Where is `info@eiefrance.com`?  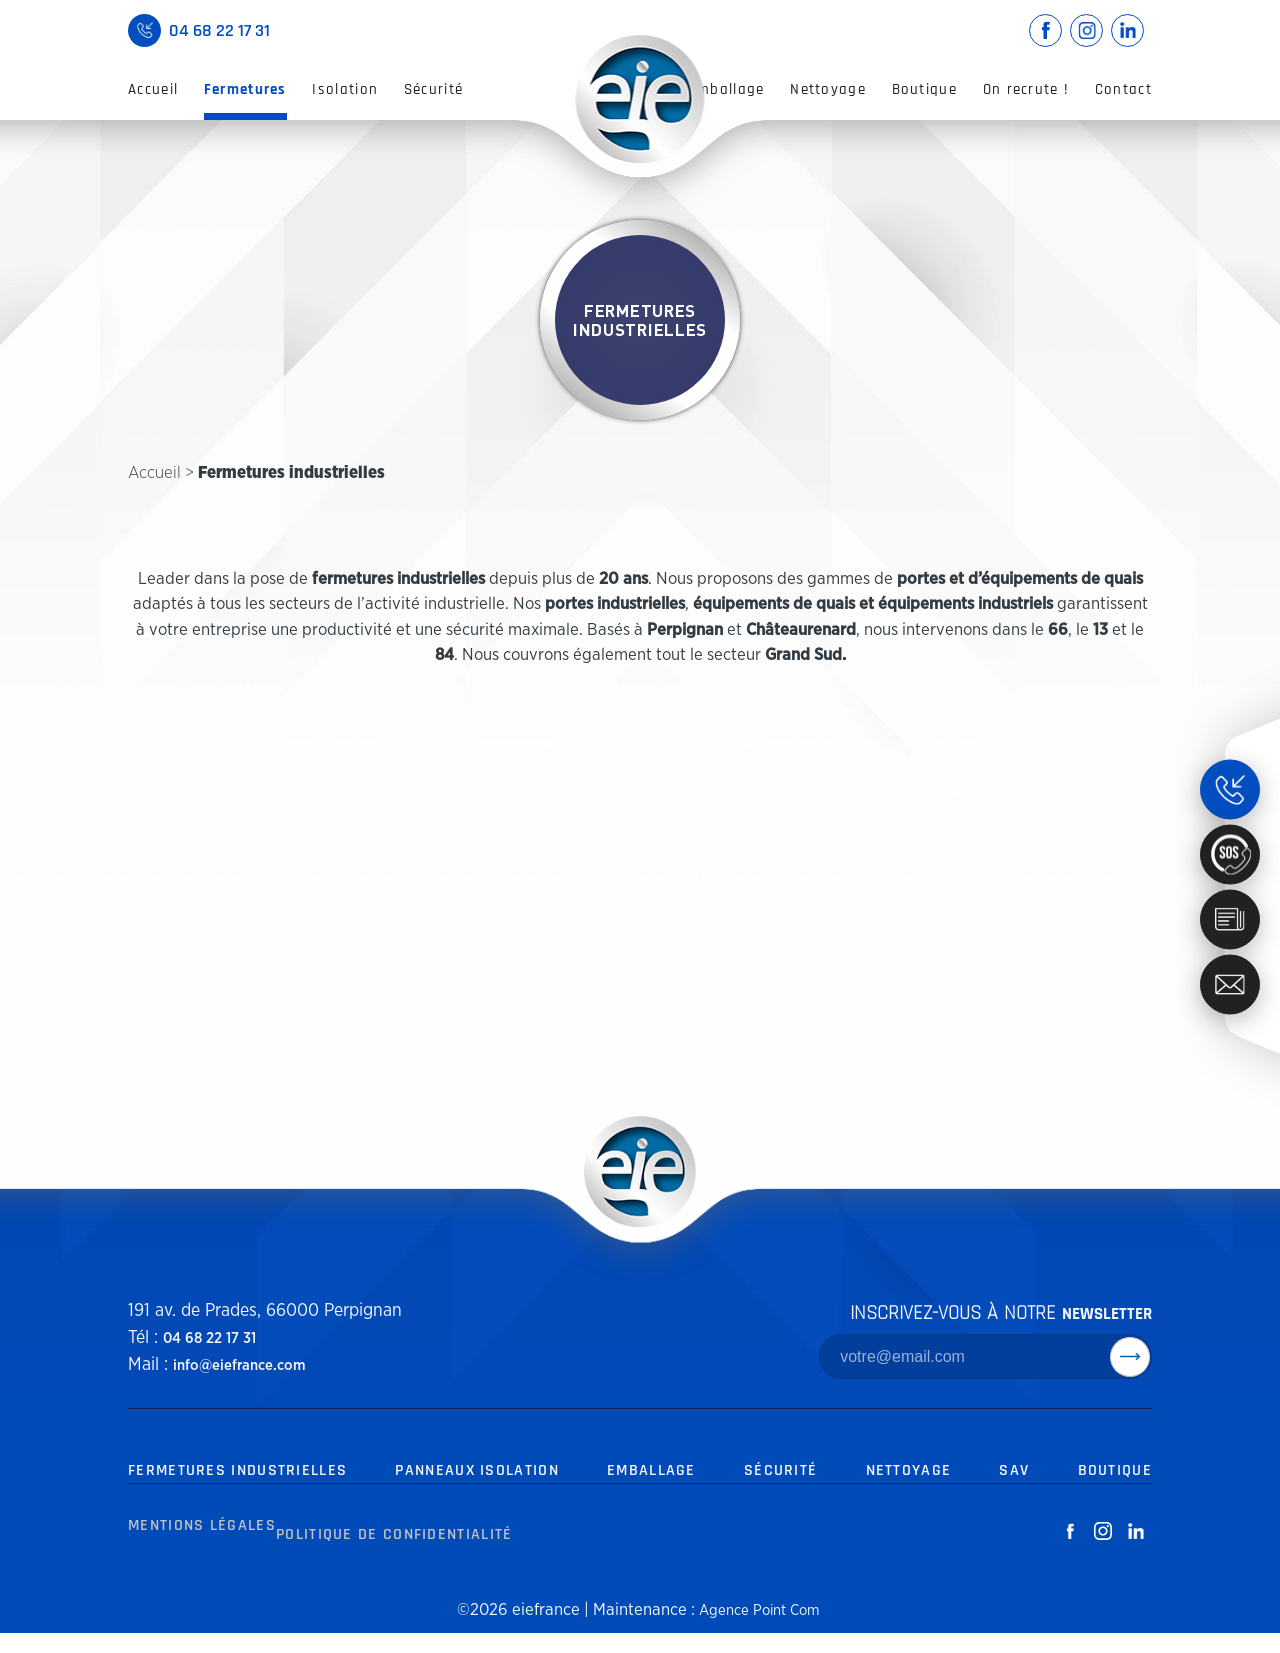
info@eiefrance.com is located at coordinates (229, 1365).